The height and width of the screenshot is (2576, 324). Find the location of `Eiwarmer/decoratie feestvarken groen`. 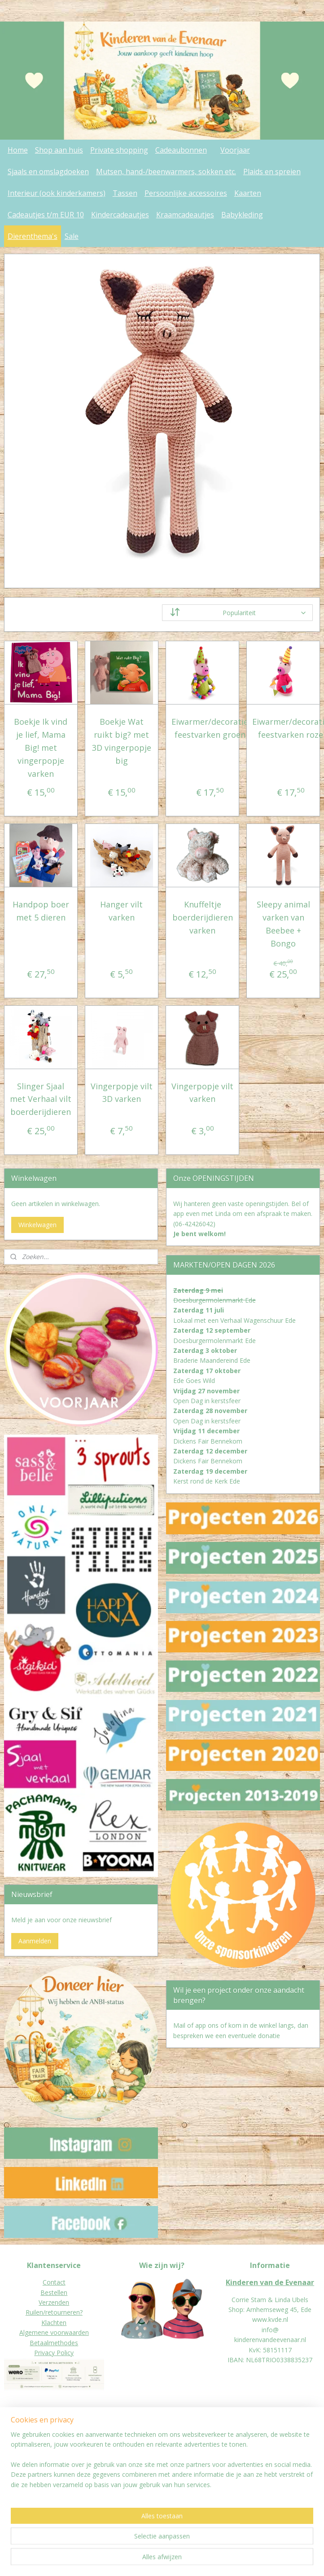

Eiwarmer/decoratie feestvarken groen is located at coordinates (209, 728).